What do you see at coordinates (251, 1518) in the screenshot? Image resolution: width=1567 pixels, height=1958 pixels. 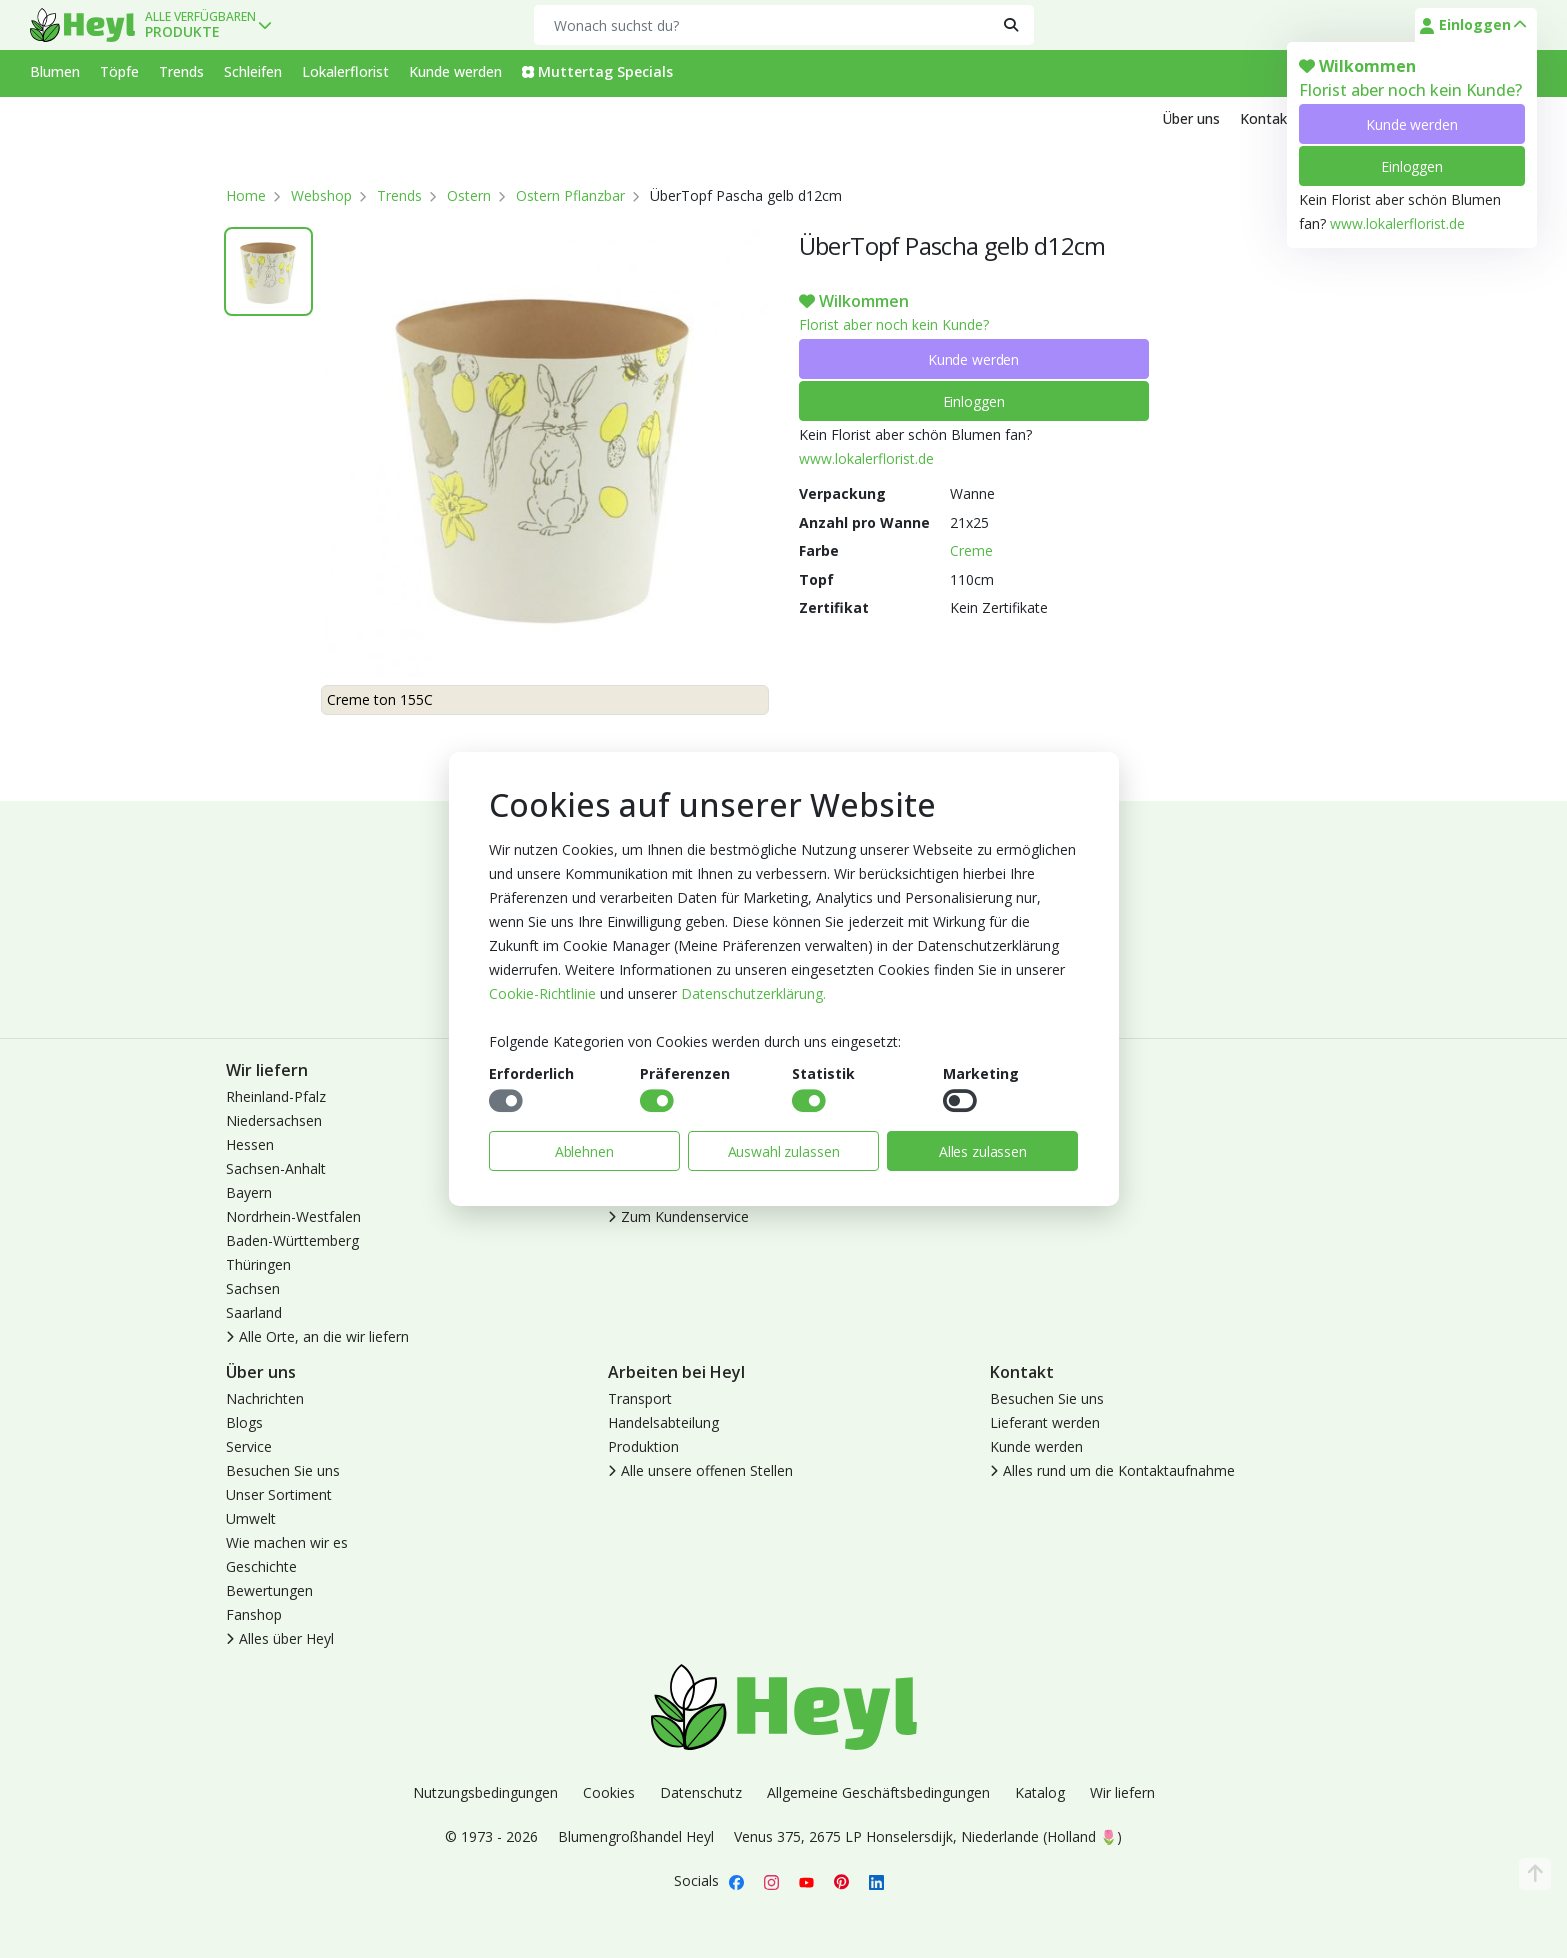 I see `Umwelt` at bounding box center [251, 1518].